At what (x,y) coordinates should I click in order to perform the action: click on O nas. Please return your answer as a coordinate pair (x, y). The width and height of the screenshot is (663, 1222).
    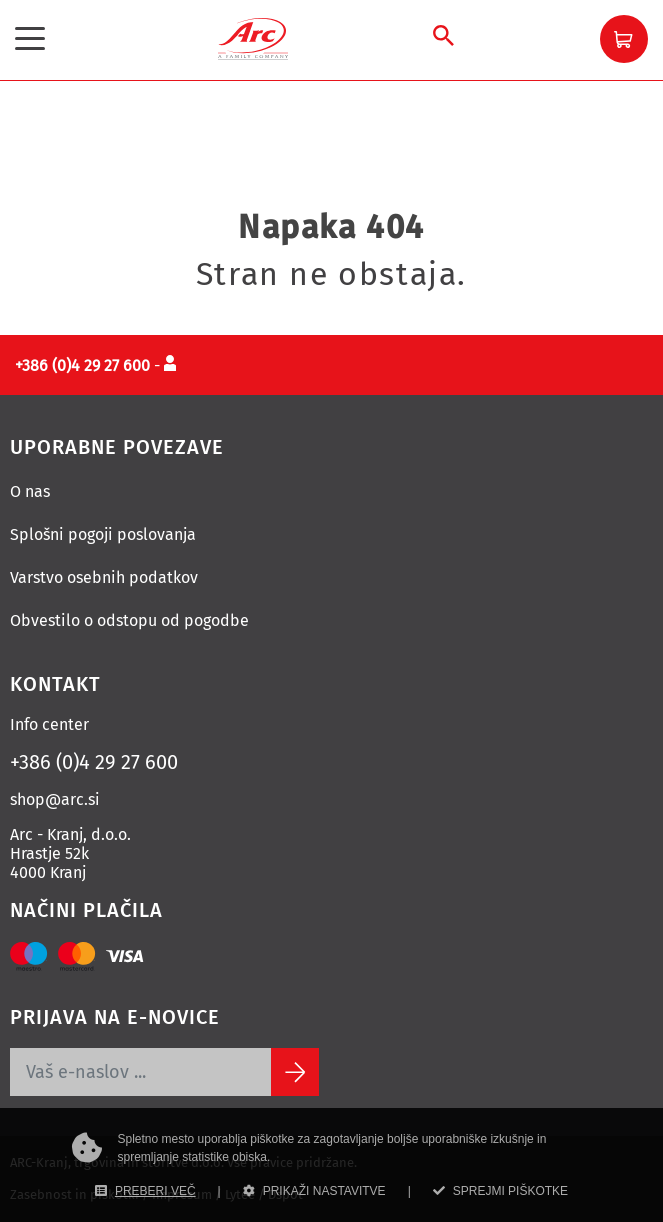
    Looking at the image, I should click on (30, 491).